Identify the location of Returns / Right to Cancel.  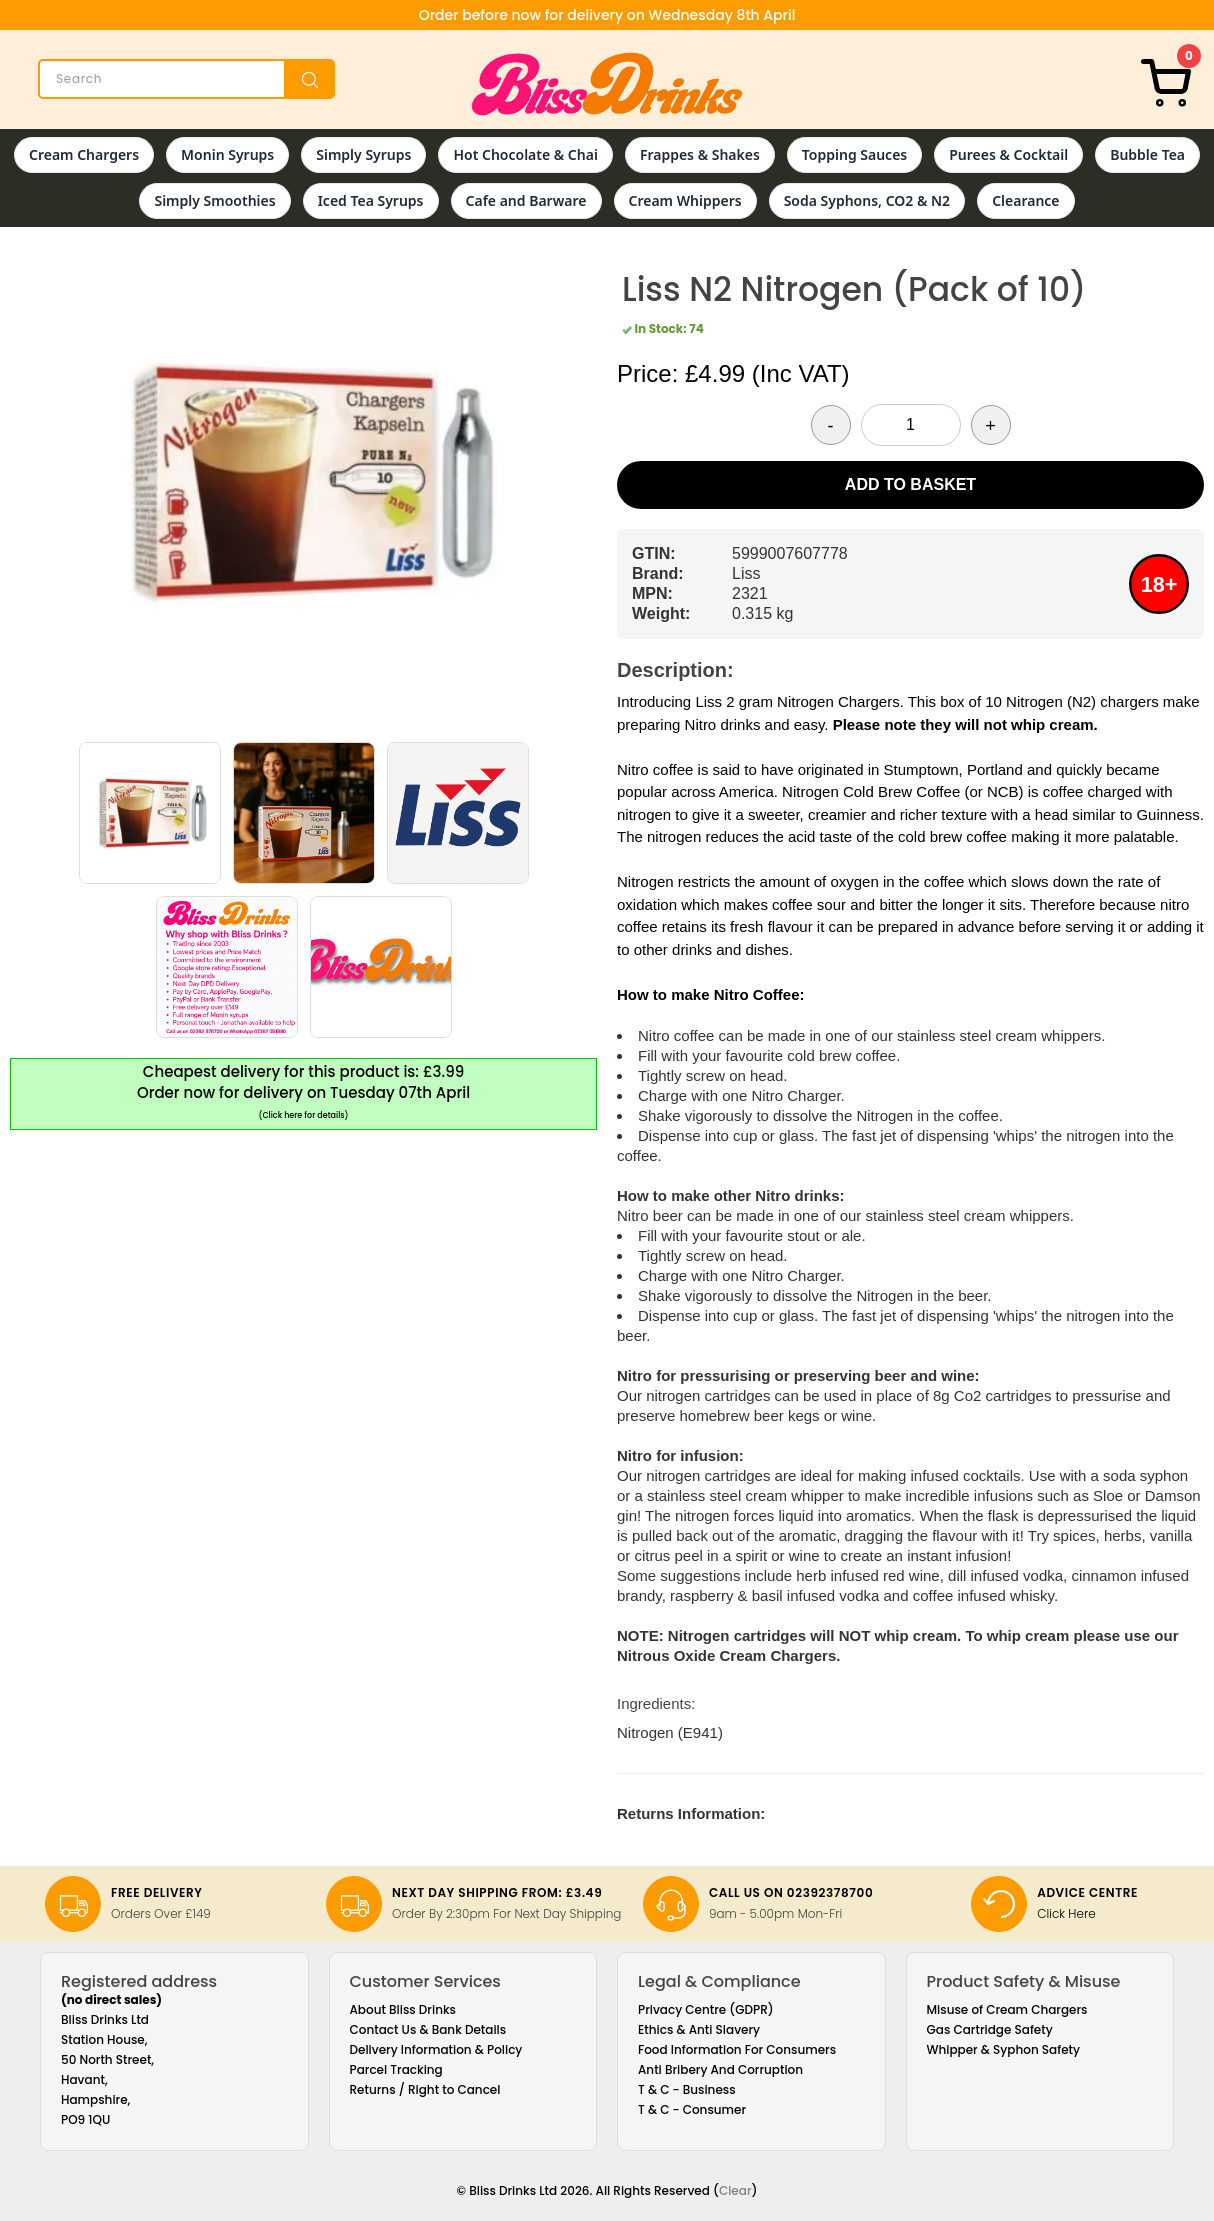
(425, 2089).